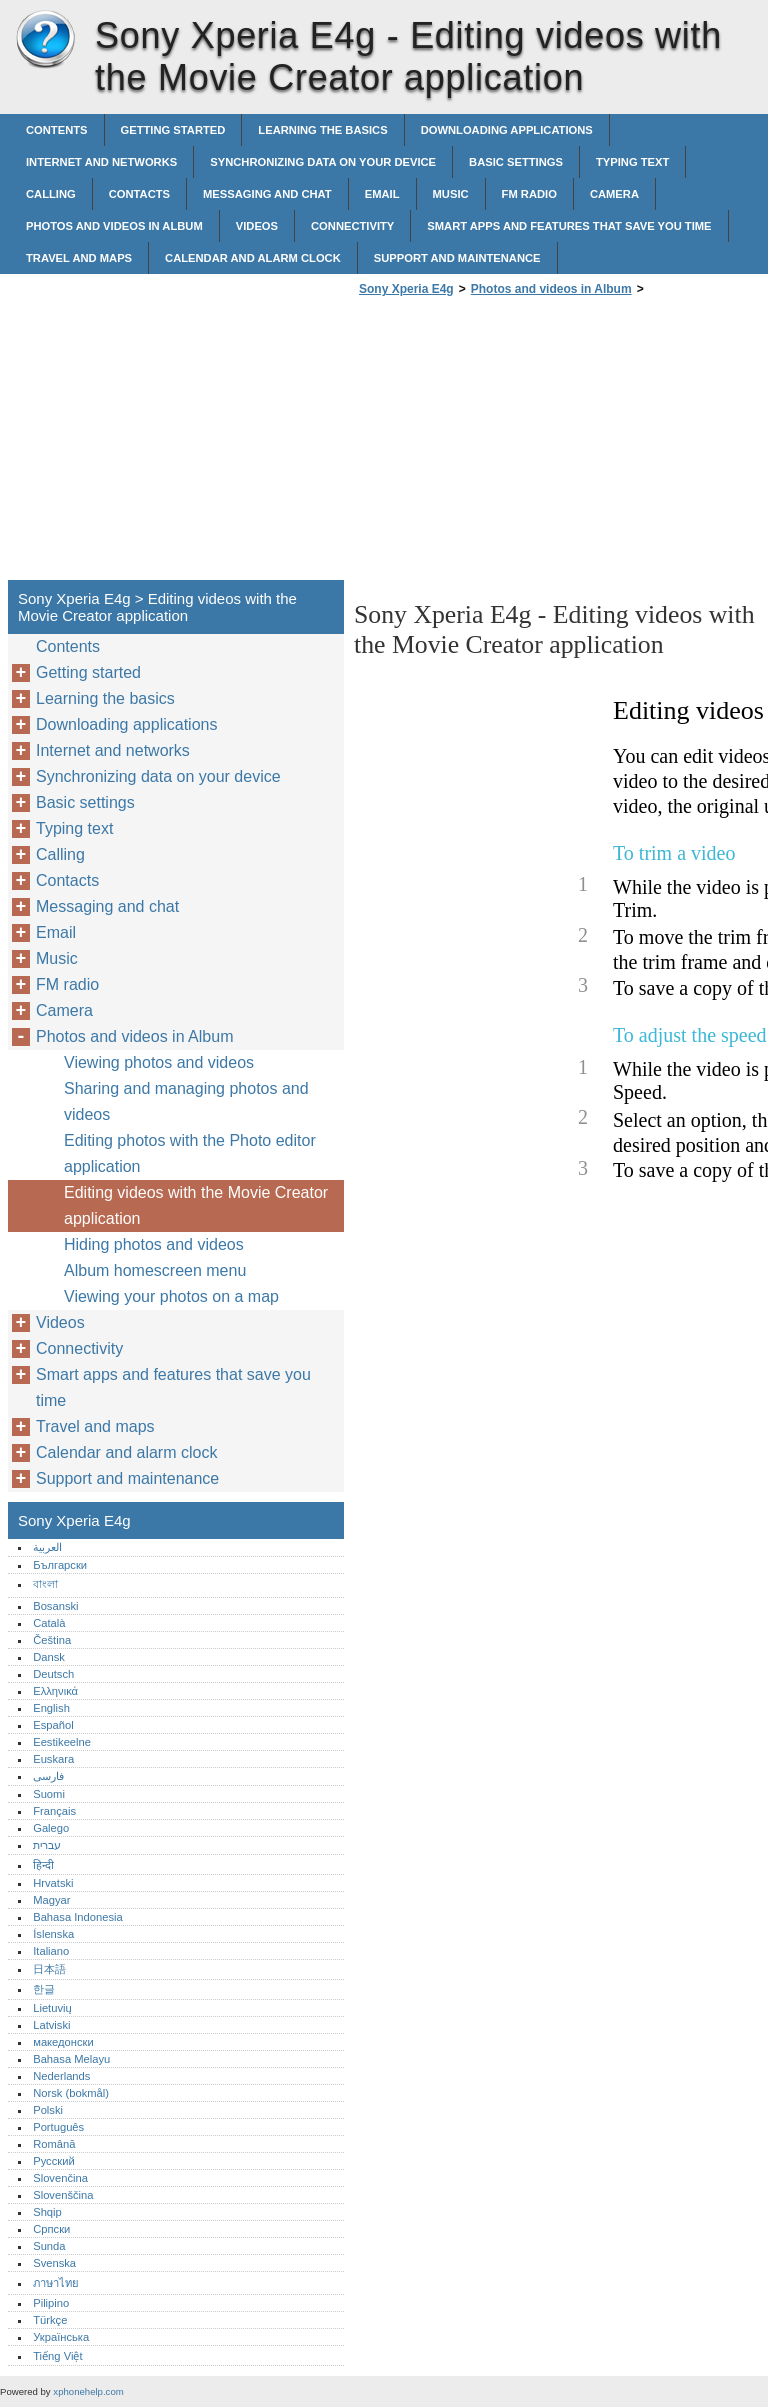 This screenshot has height=2407, width=768. Describe the element at coordinates (352, 226) in the screenshot. I see `Connectivity` at that location.